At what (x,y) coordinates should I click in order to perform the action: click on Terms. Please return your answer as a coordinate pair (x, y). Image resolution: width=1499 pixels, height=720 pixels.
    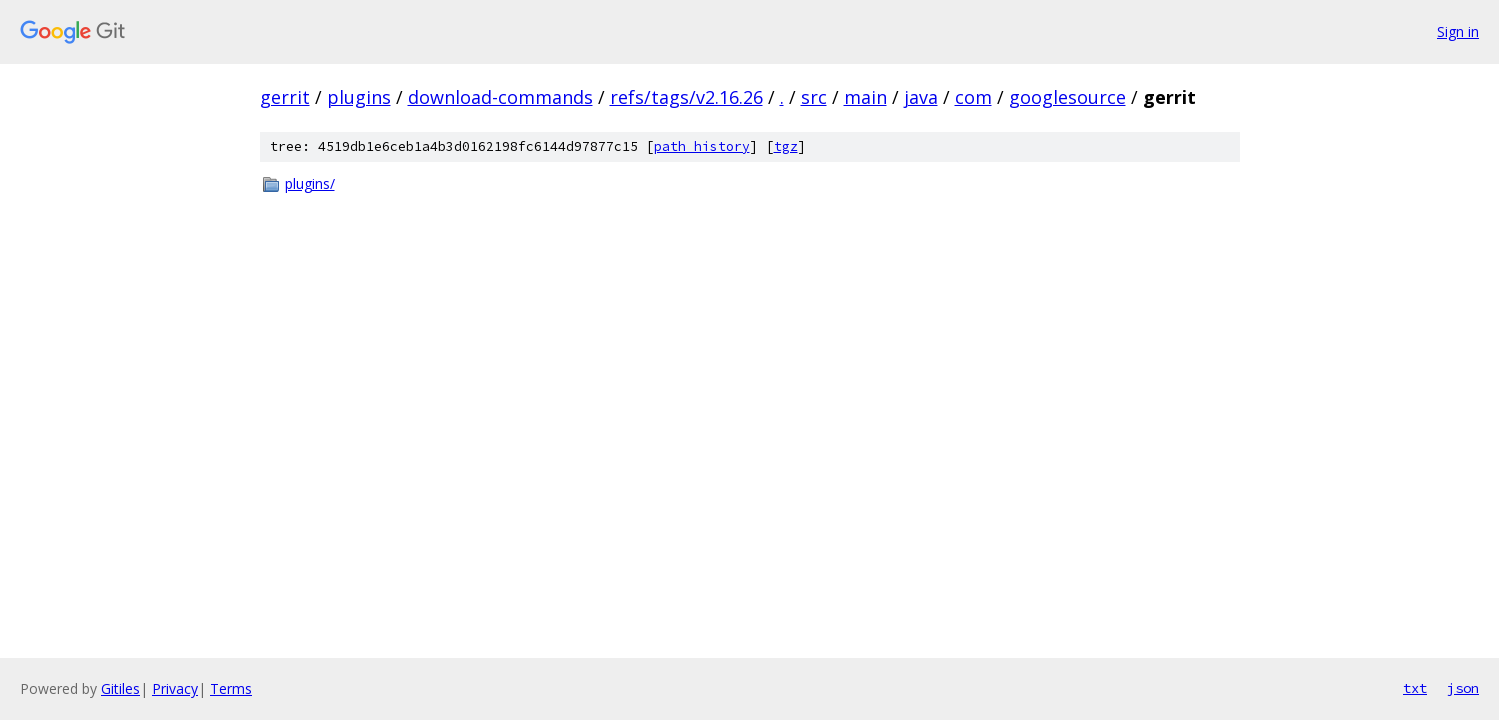
    Looking at the image, I should click on (231, 688).